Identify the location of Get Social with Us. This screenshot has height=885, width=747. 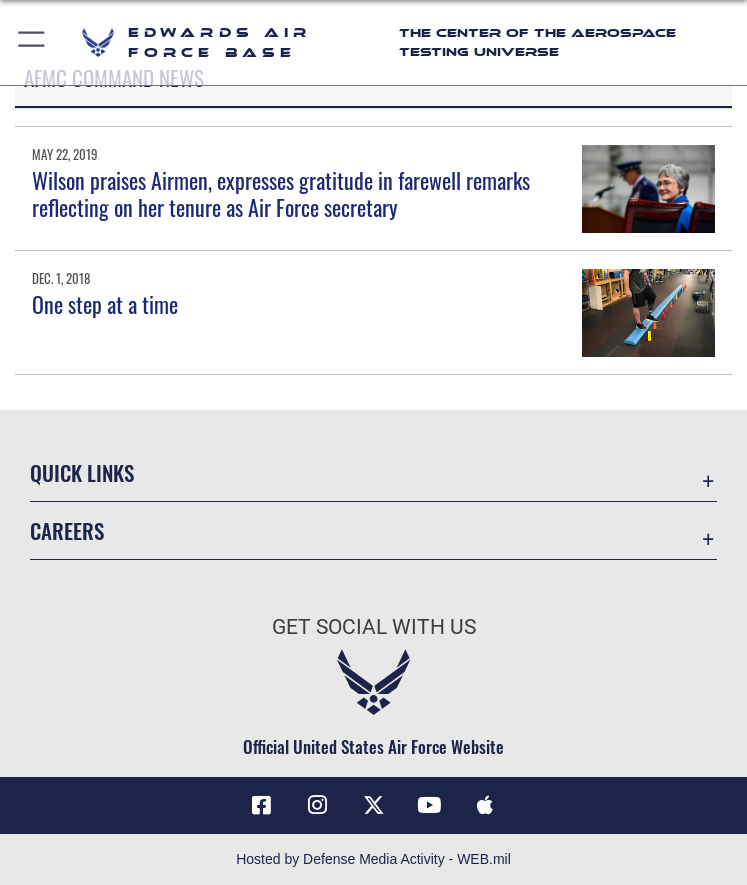
(374, 627).